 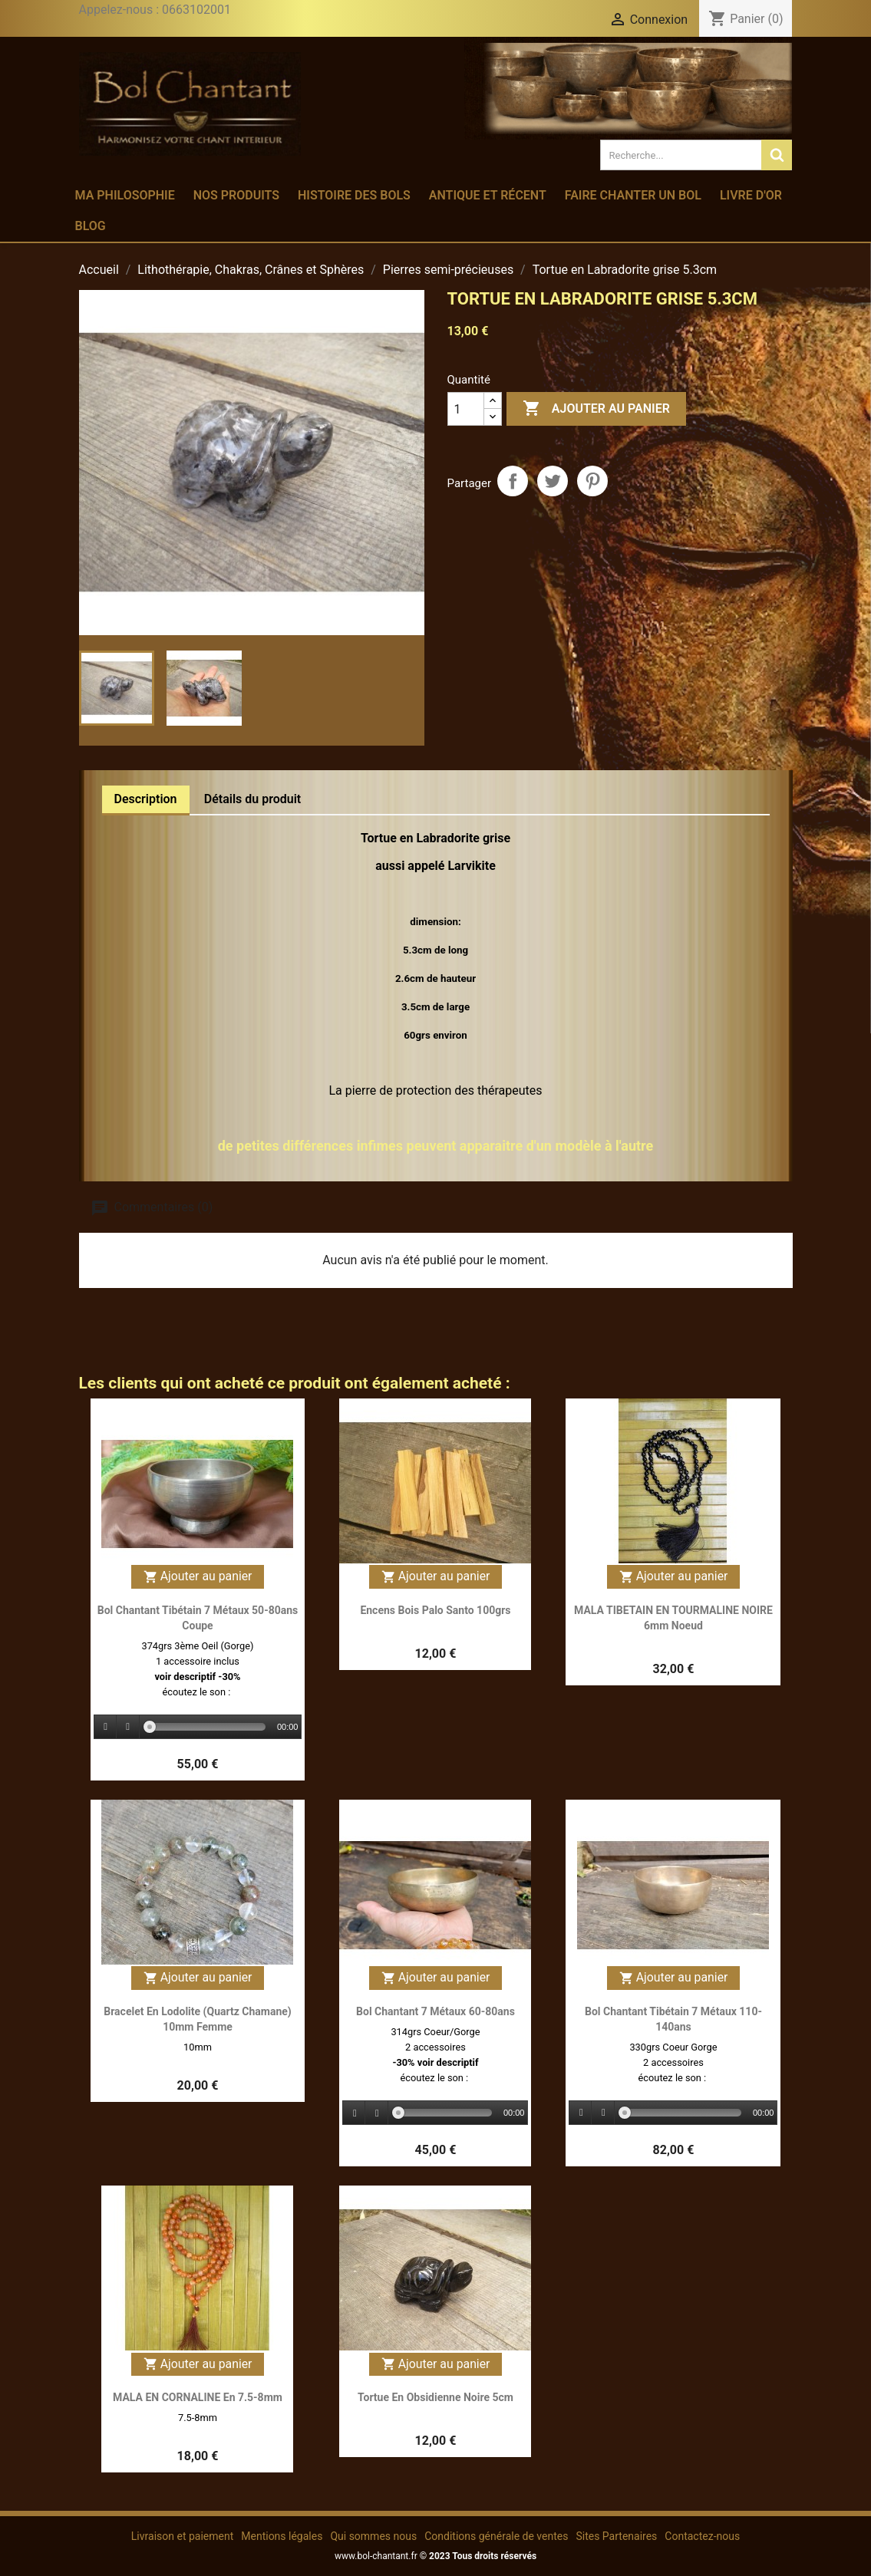 I want to click on Pinterest, so click(x=592, y=481).